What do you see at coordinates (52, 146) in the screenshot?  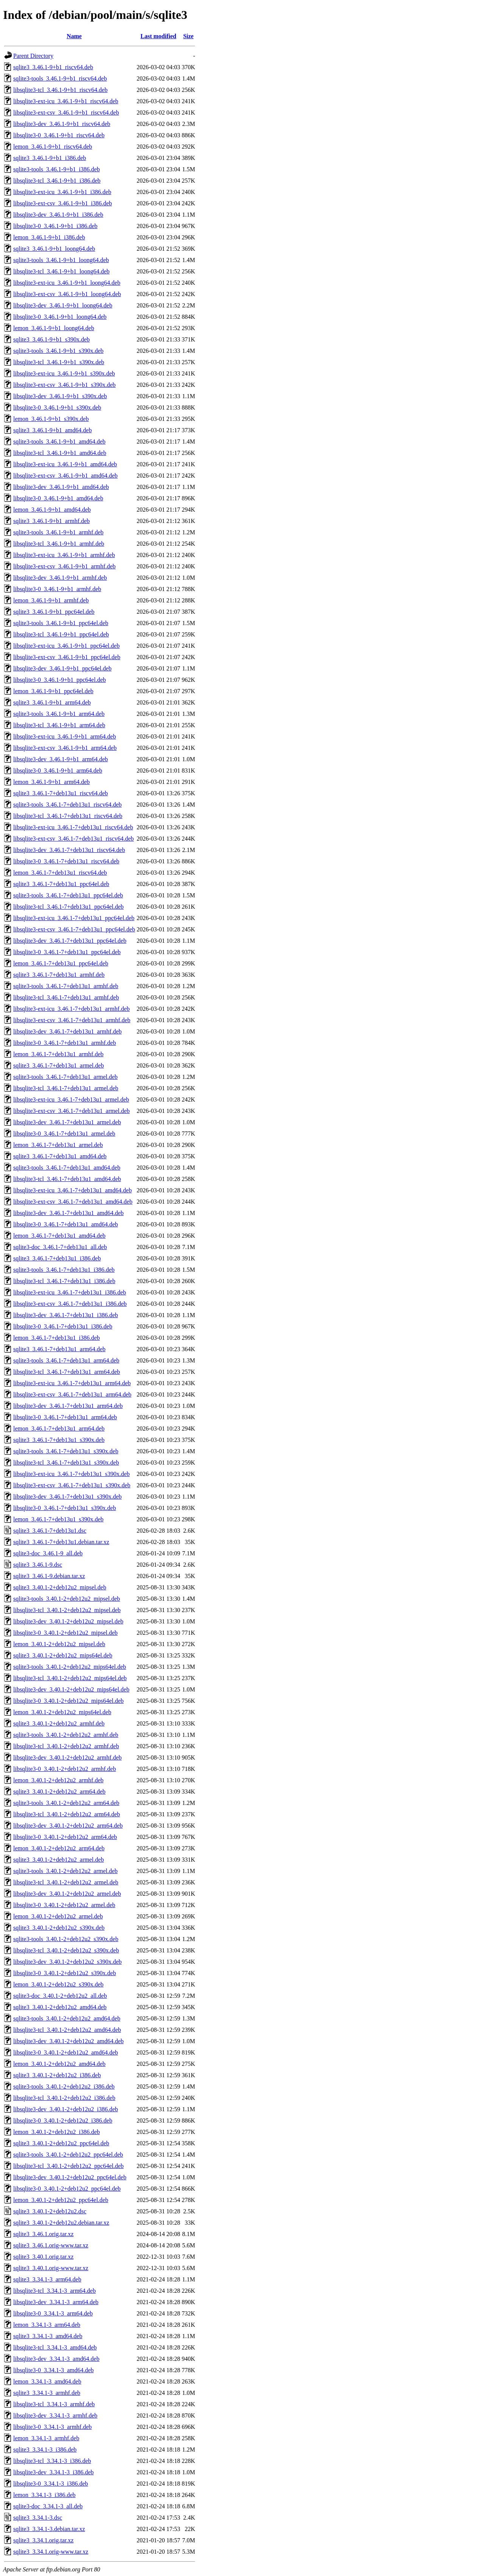 I see `lemon_3.46.1-9+b1_riscv64.deb` at bounding box center [52, 146].